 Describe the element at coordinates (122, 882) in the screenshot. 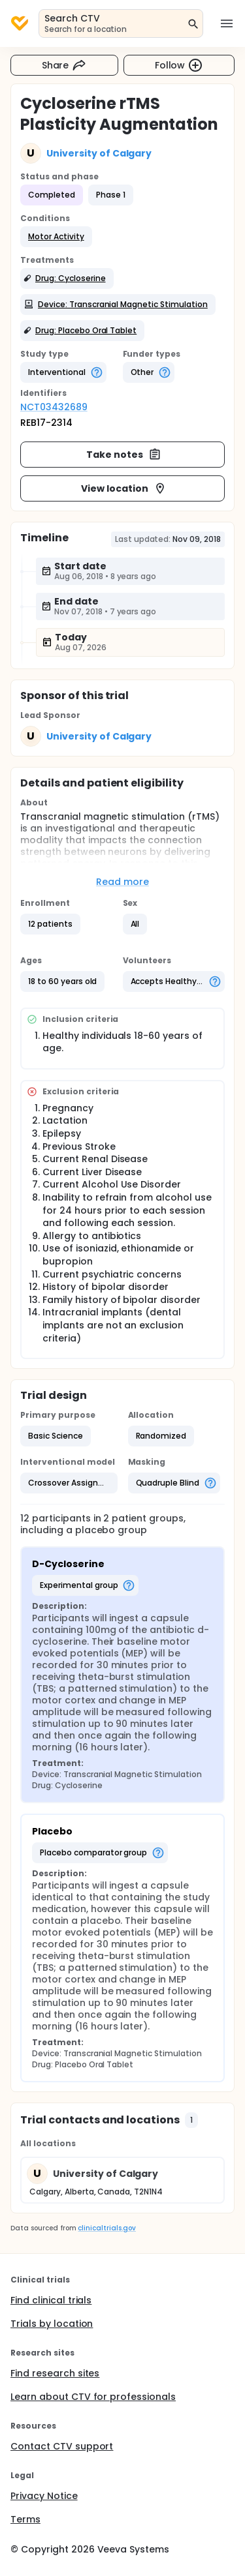

I see `Read more` at that location.